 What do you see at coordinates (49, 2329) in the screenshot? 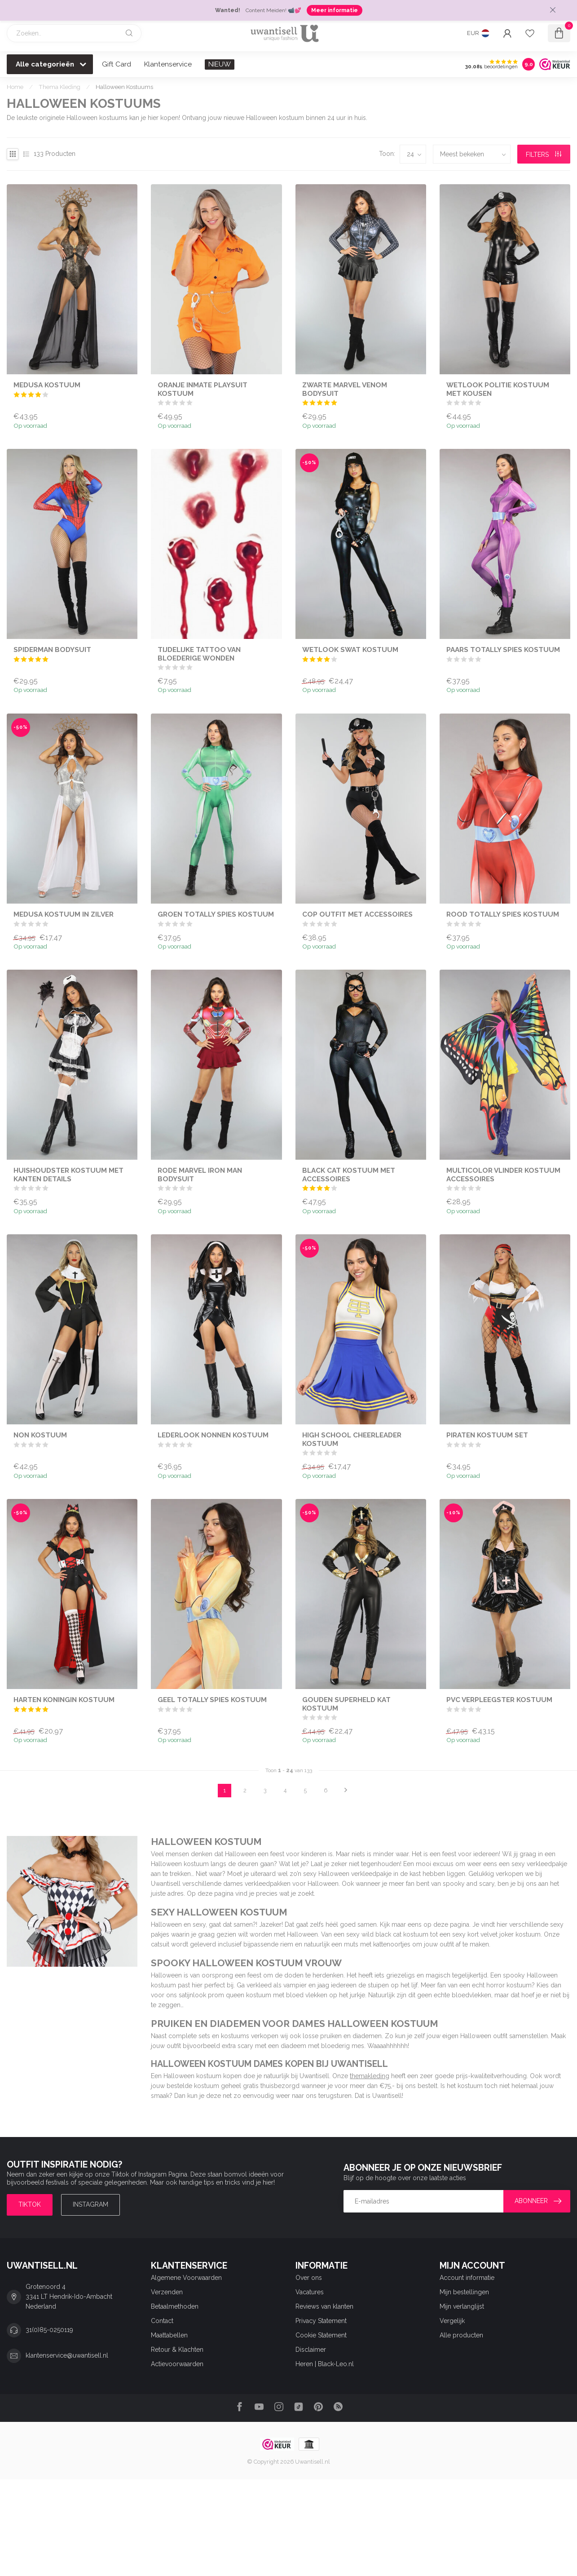
I see `31(0)85-0250119` at bounding box center [49, 2329].